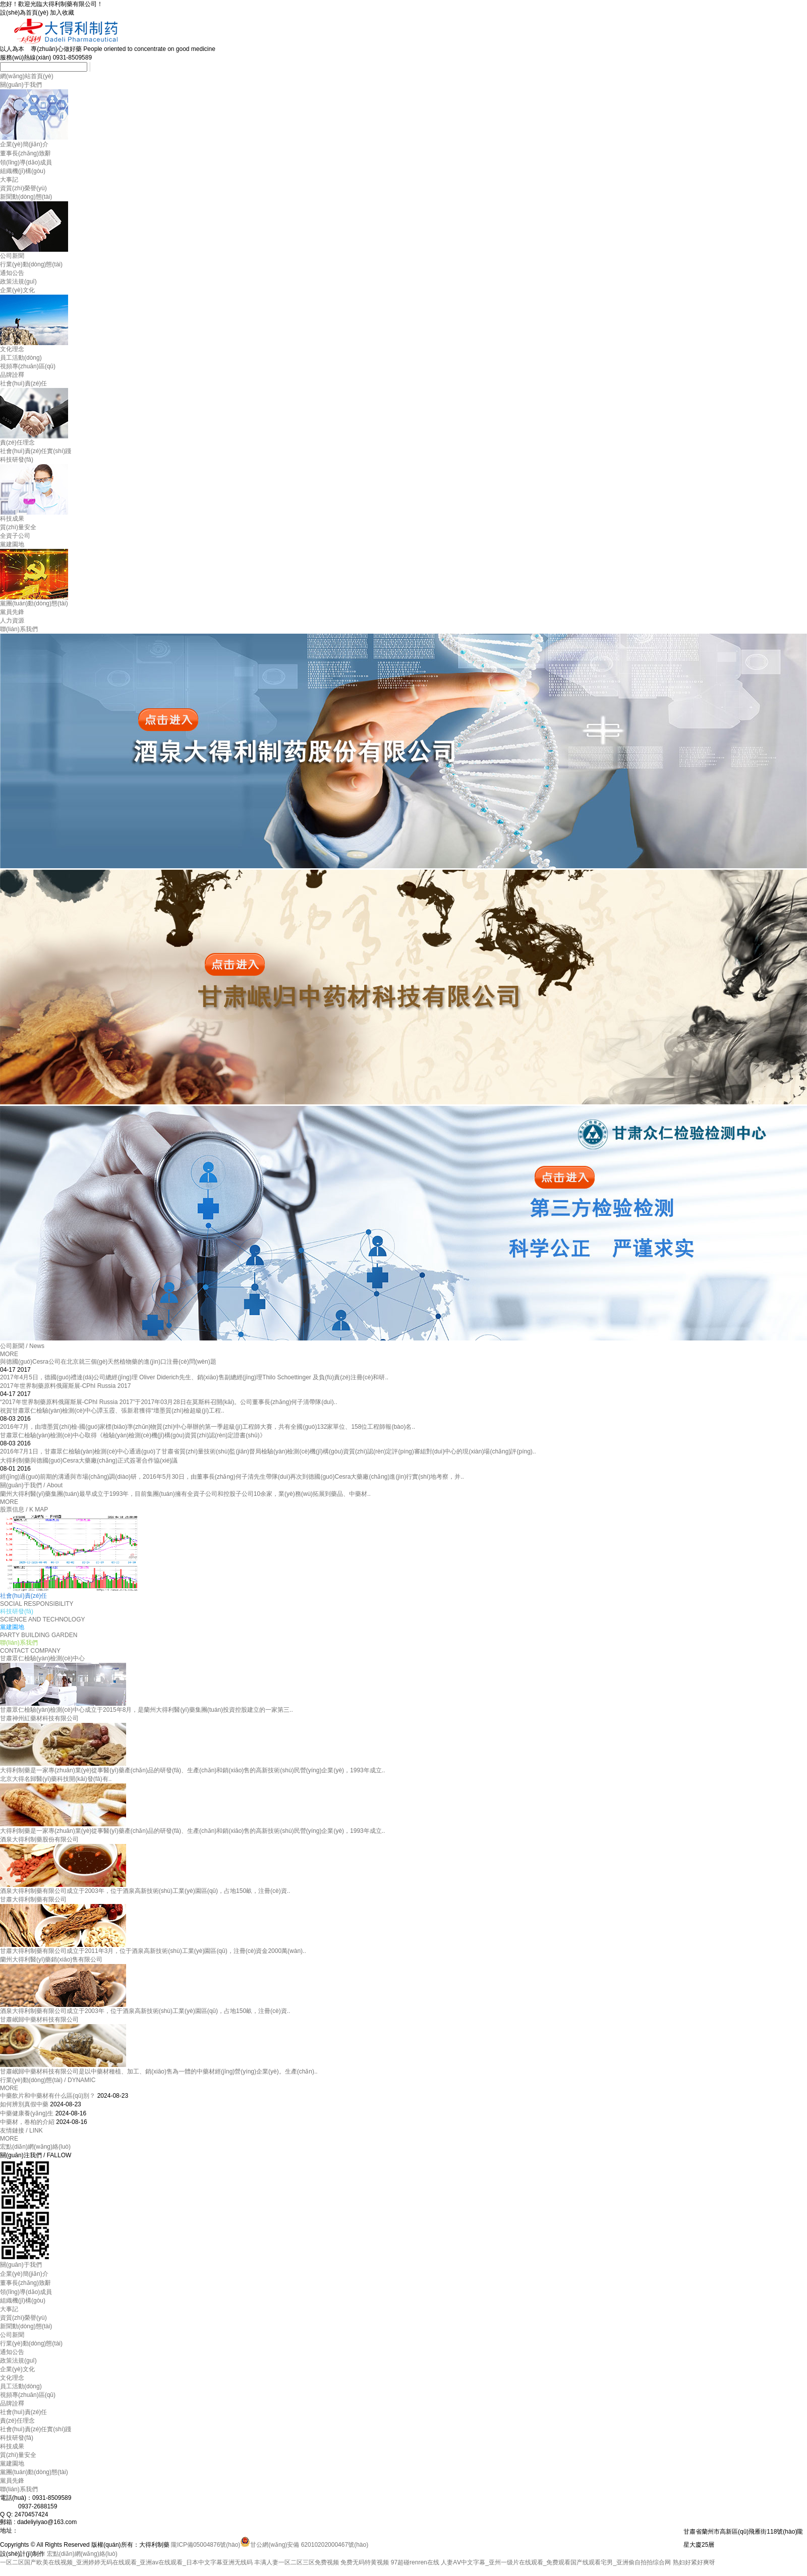 This screenshot has height=2576, width=807. Describe the element at coordinates (364, 2562) in the screenshot. I see `免费无码特黄视频` at that location.